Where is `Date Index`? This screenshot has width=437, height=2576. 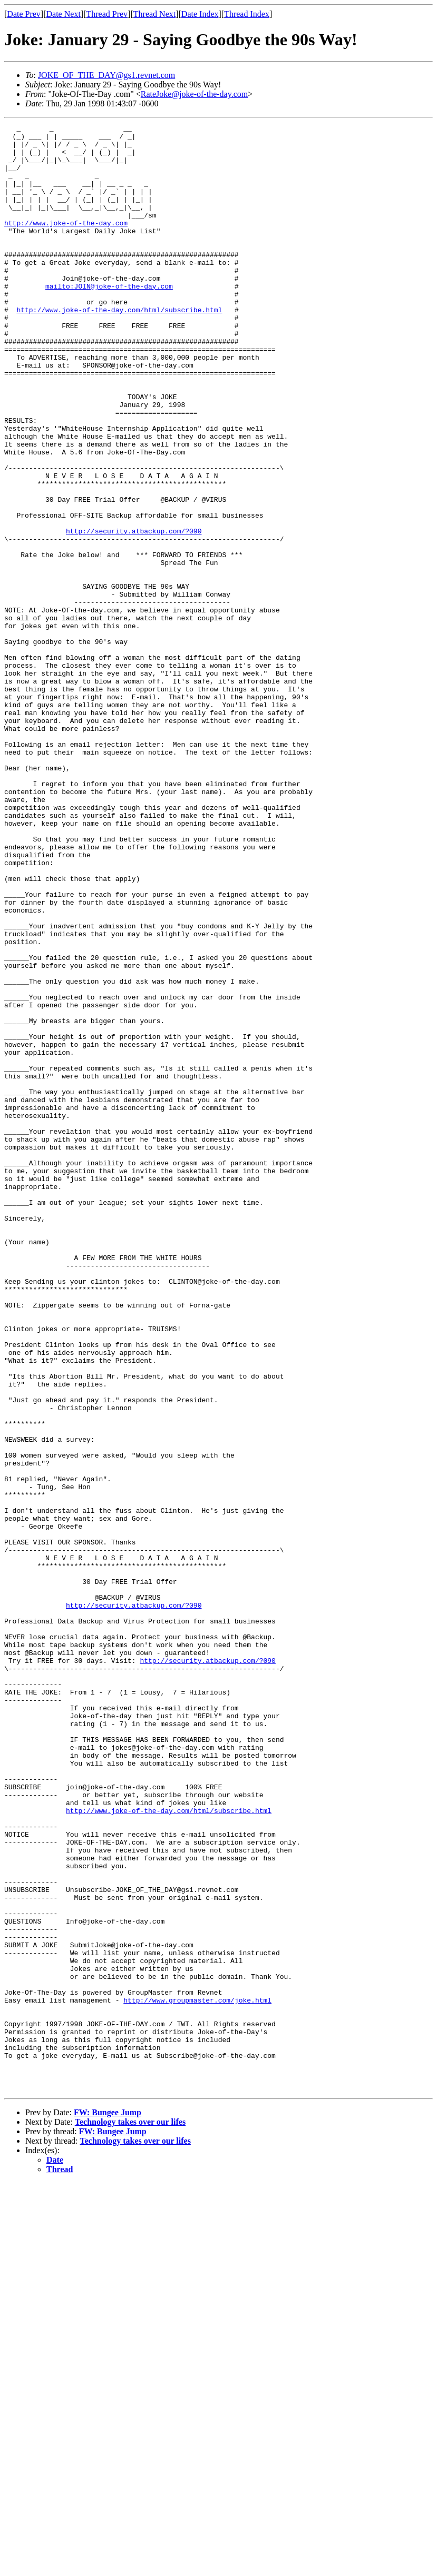
Date Index is located at coordinates (200, 13).